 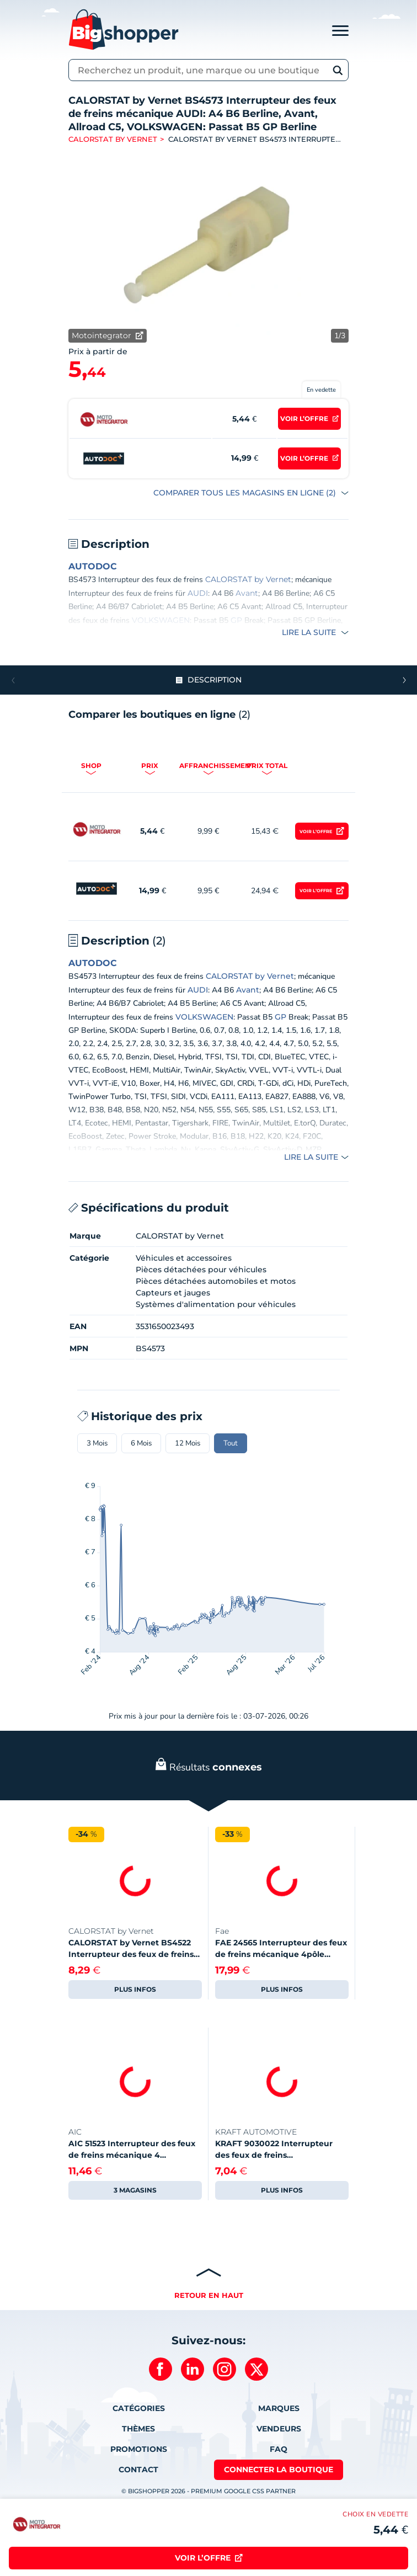 I want to click on Contact, so click(x=138, y=2469).